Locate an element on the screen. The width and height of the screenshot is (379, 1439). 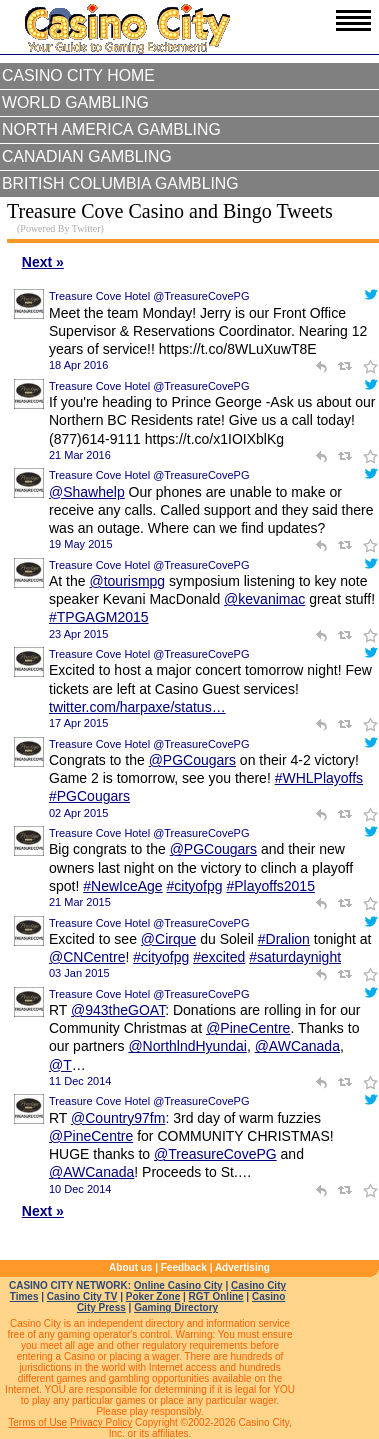
21 Mar 2015 is located at coordinates (80, 902).